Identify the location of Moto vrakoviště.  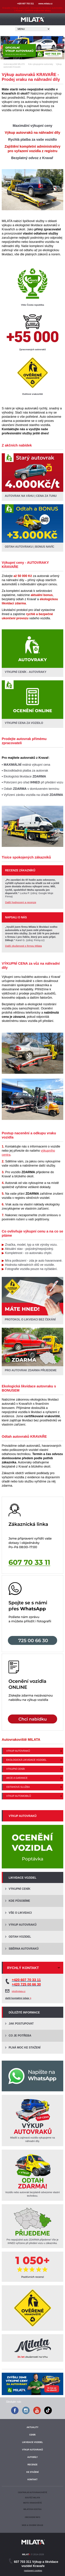
(32, 2503).